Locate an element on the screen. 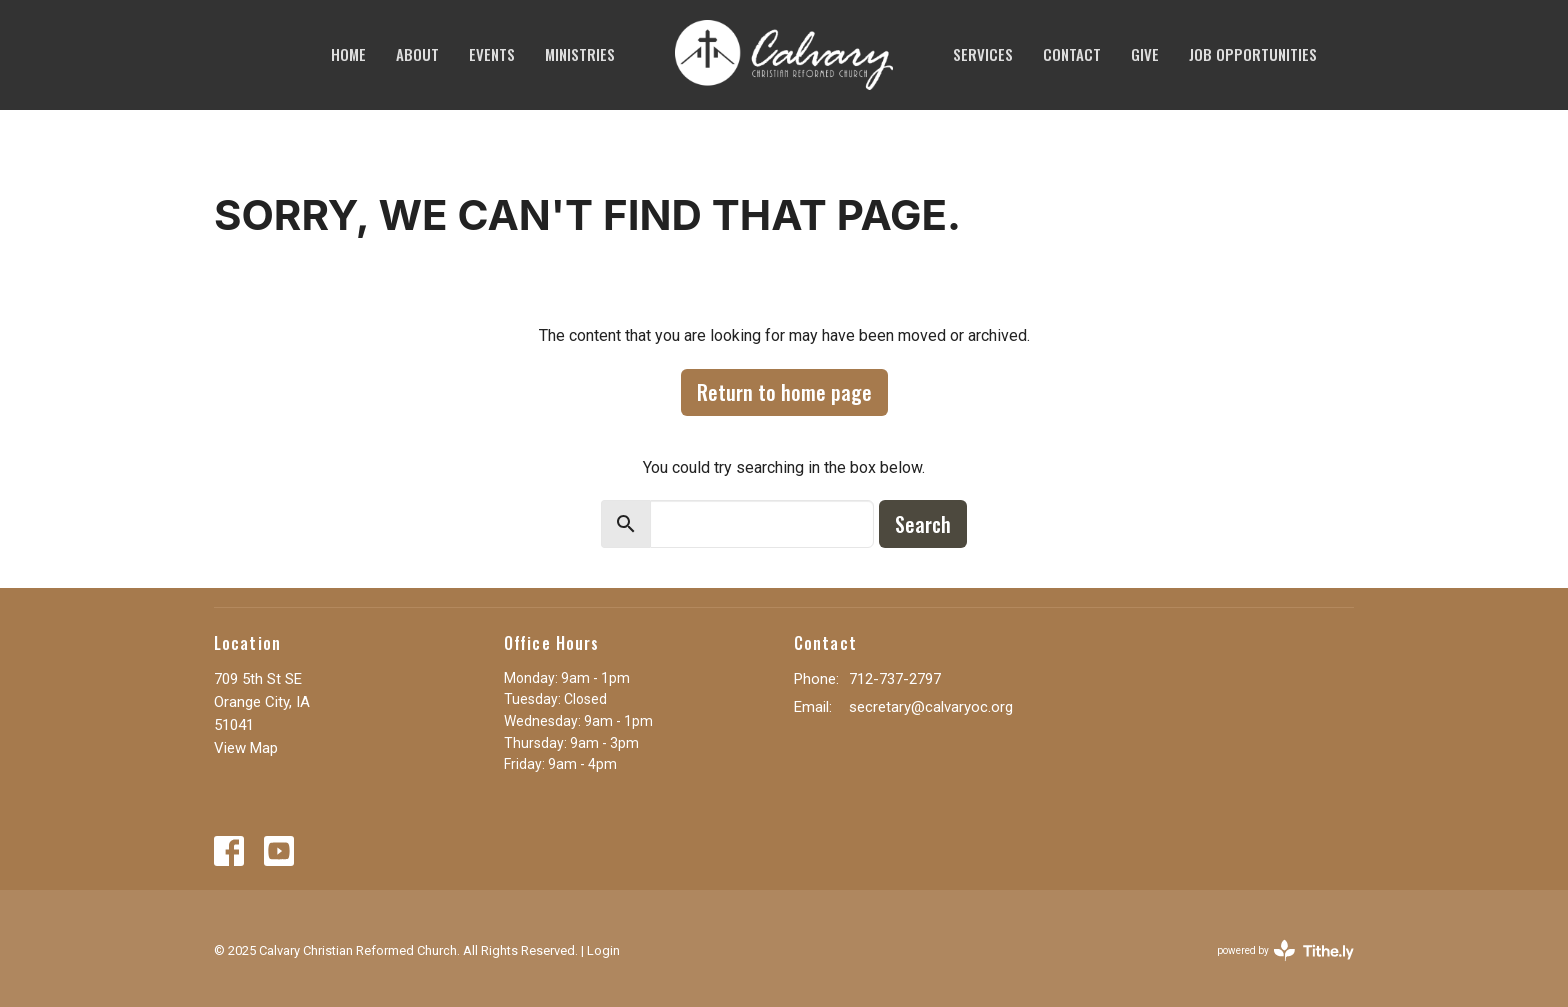 The image size is (1568, 1007). Home is located at coordinates (348, 54).